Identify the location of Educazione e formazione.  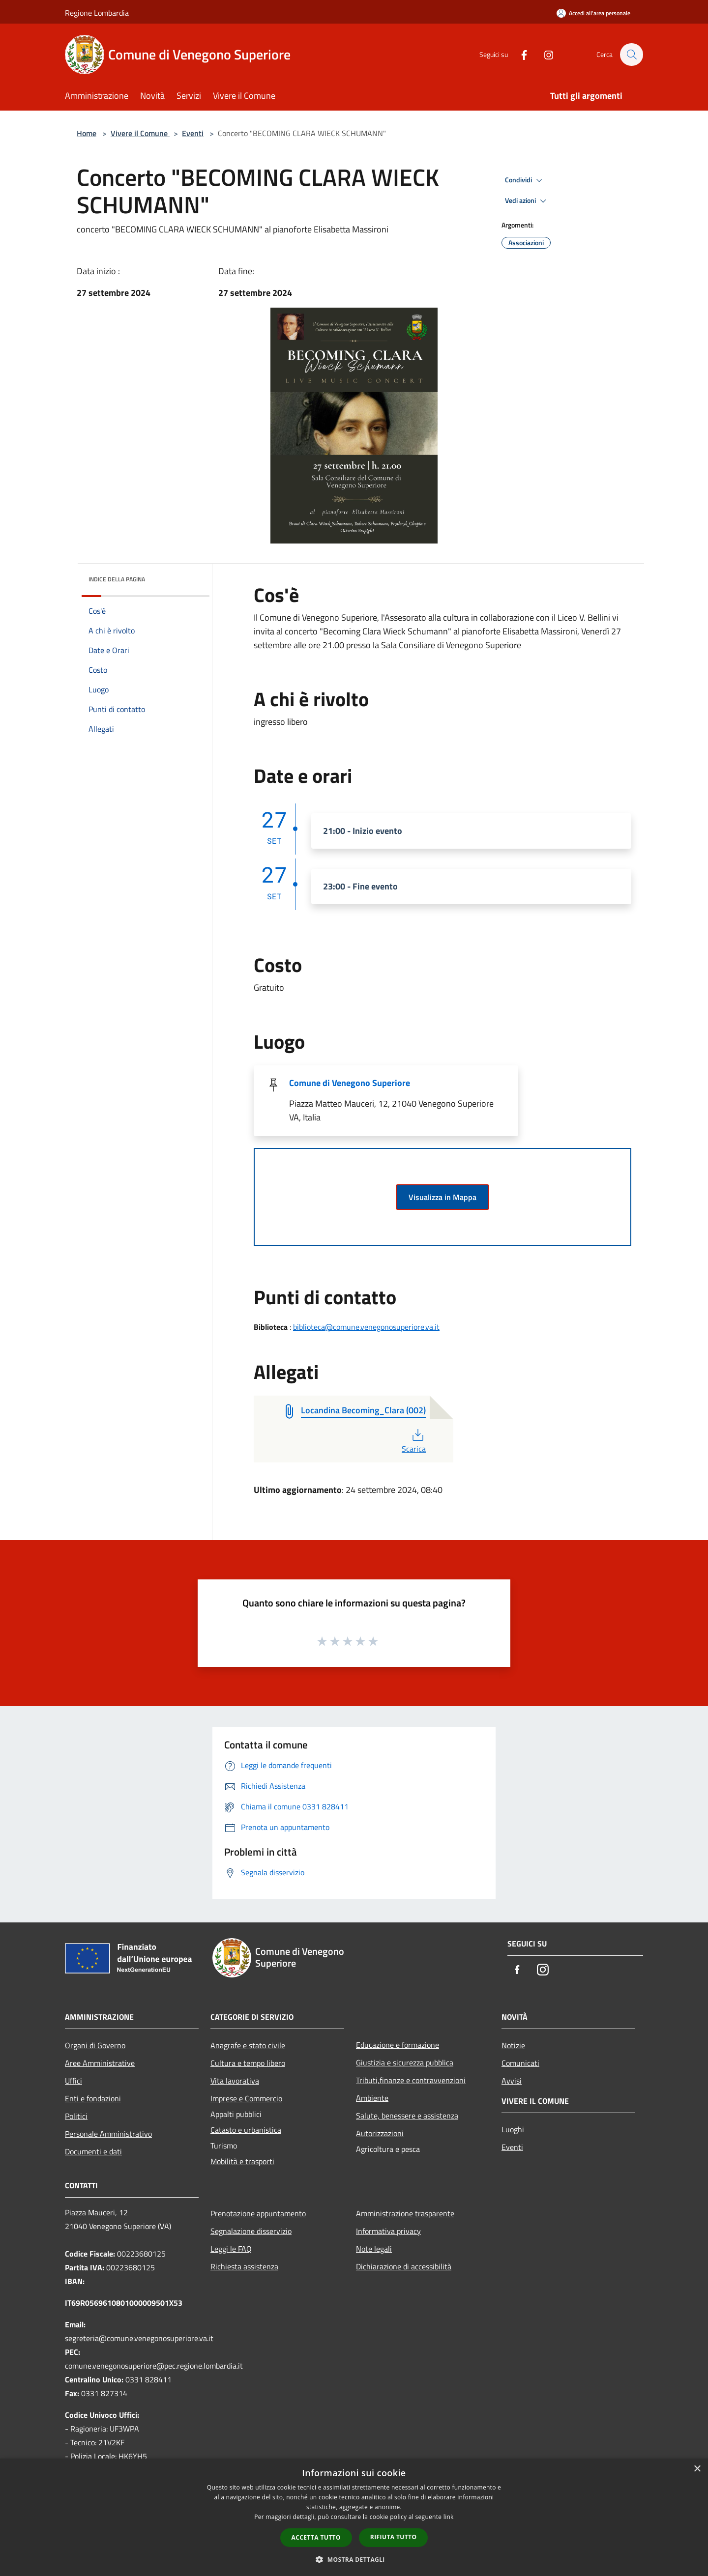
(397, 2045).